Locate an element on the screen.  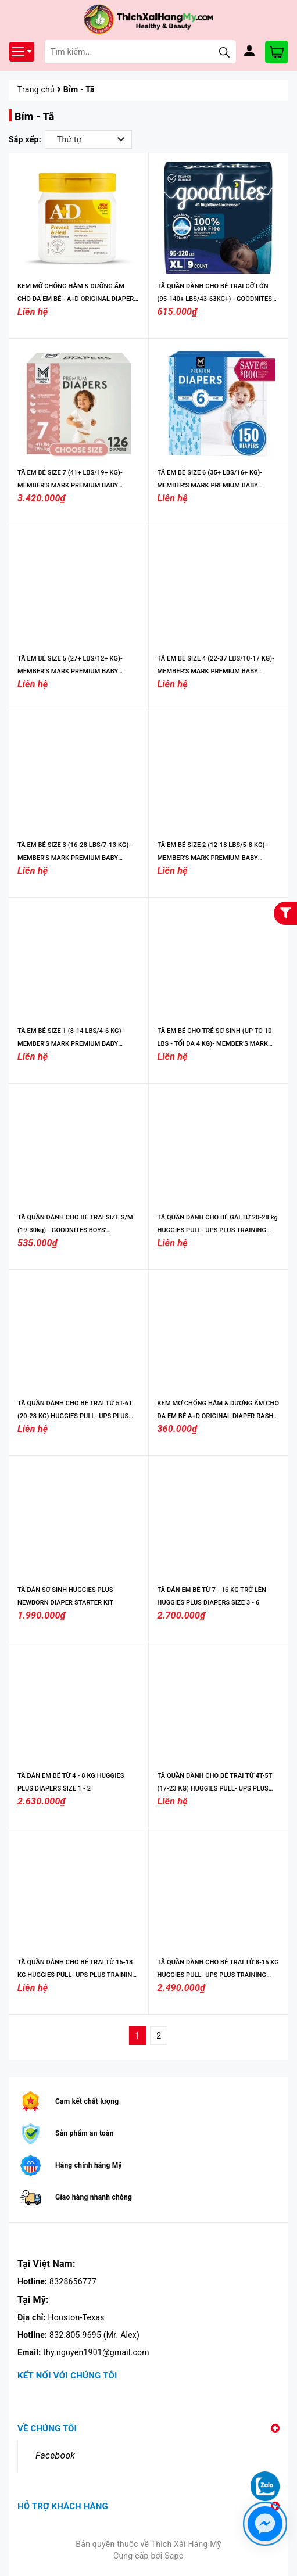
Thích Xài Hàng Mỹ is located at coordinates (186, 2544).